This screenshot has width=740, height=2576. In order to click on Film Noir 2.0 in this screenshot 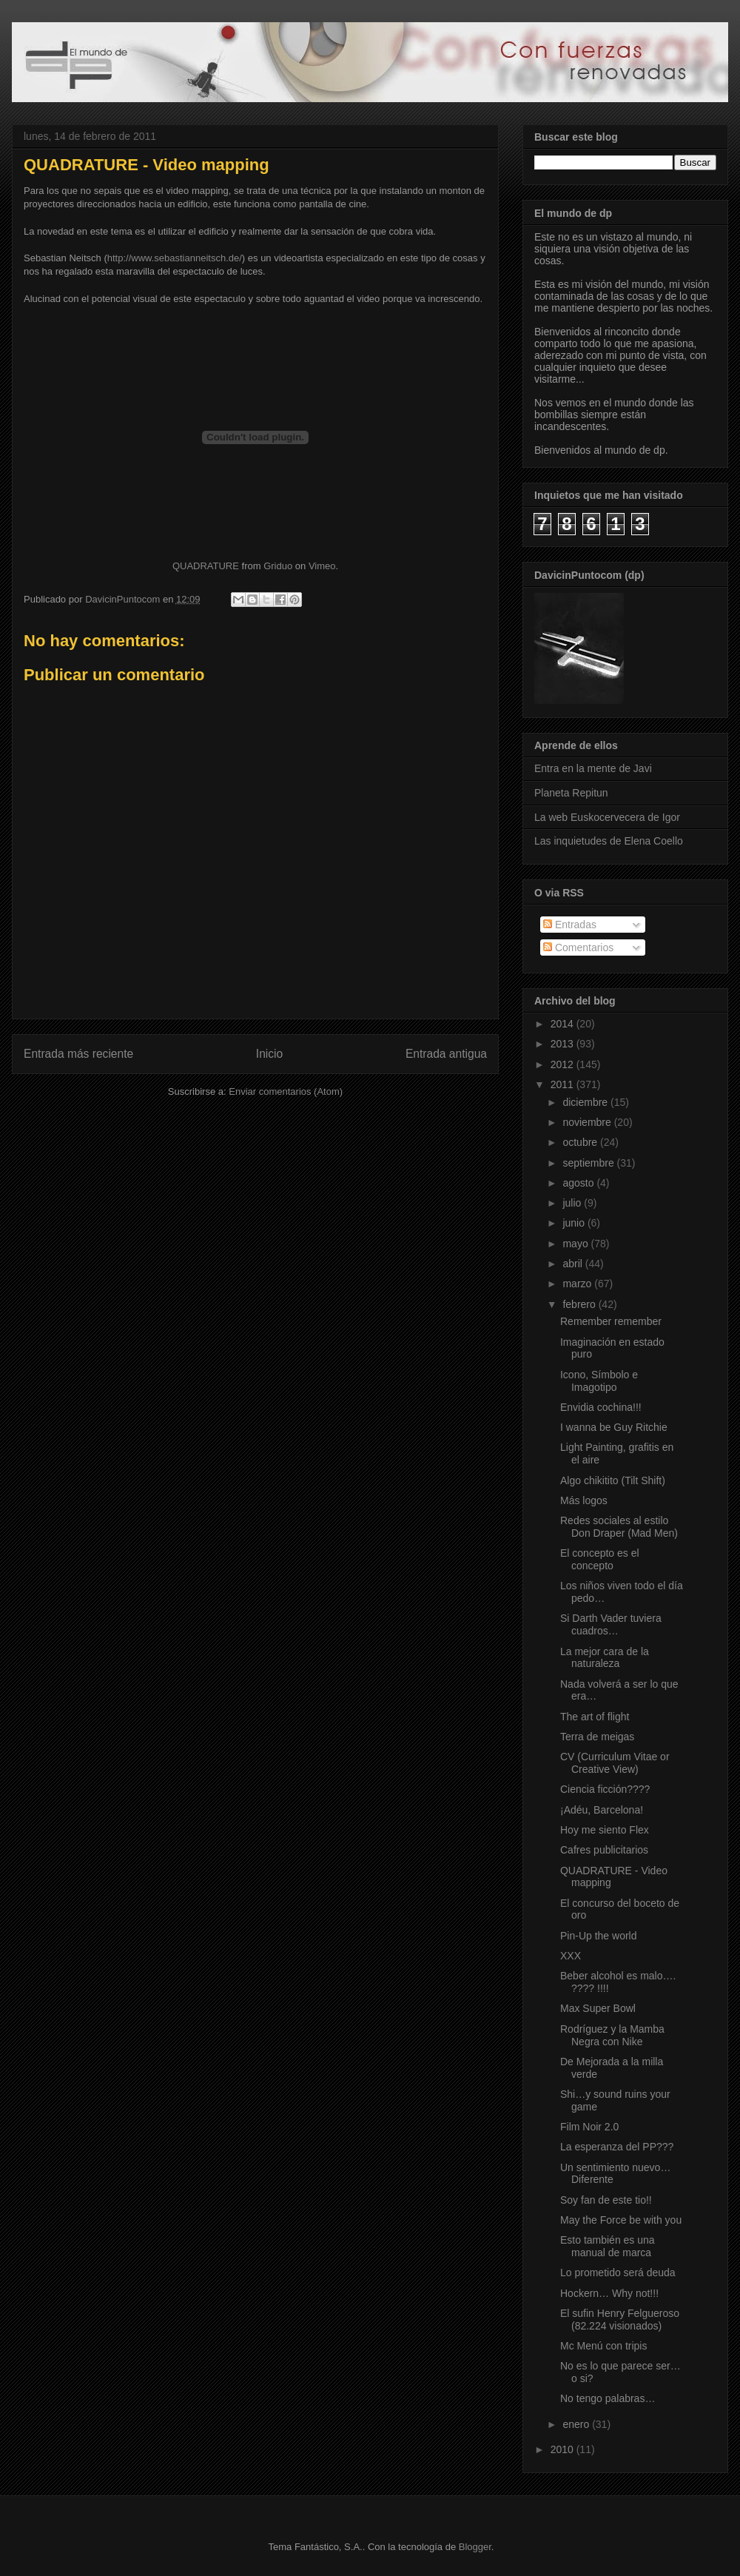, I will do `click(589, 2127)`.